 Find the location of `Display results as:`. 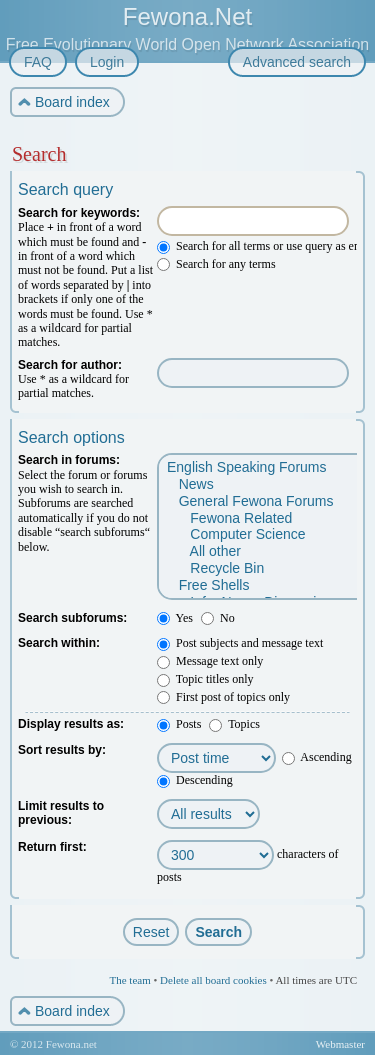

Display results as: is located at coordinates (71, 724).